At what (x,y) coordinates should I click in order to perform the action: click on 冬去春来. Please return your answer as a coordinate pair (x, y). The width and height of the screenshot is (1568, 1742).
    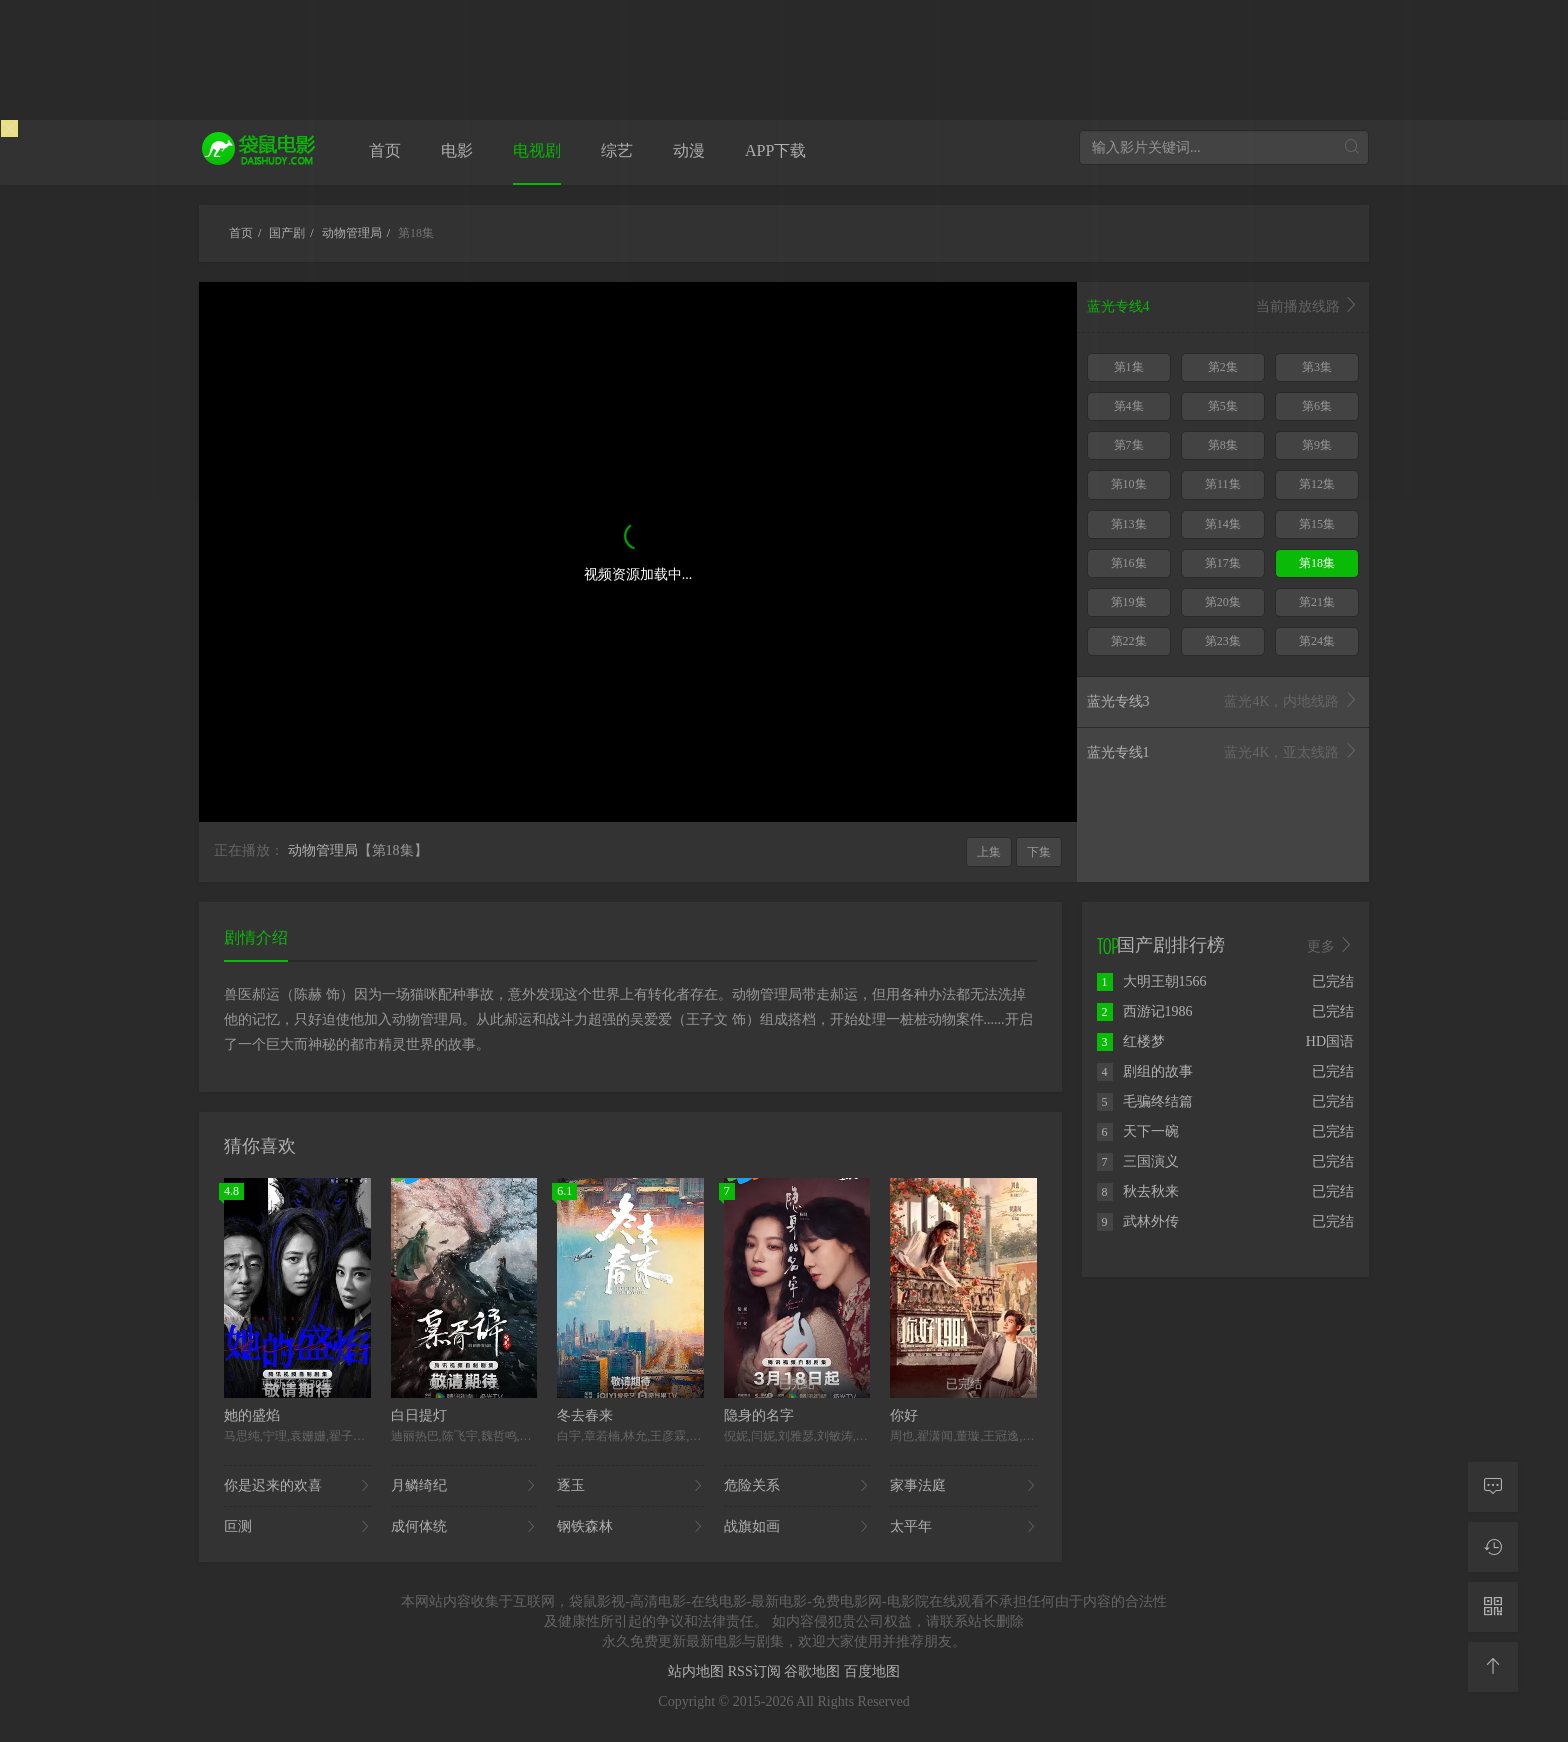
    Looking at the image, I should click on (585, 1415).